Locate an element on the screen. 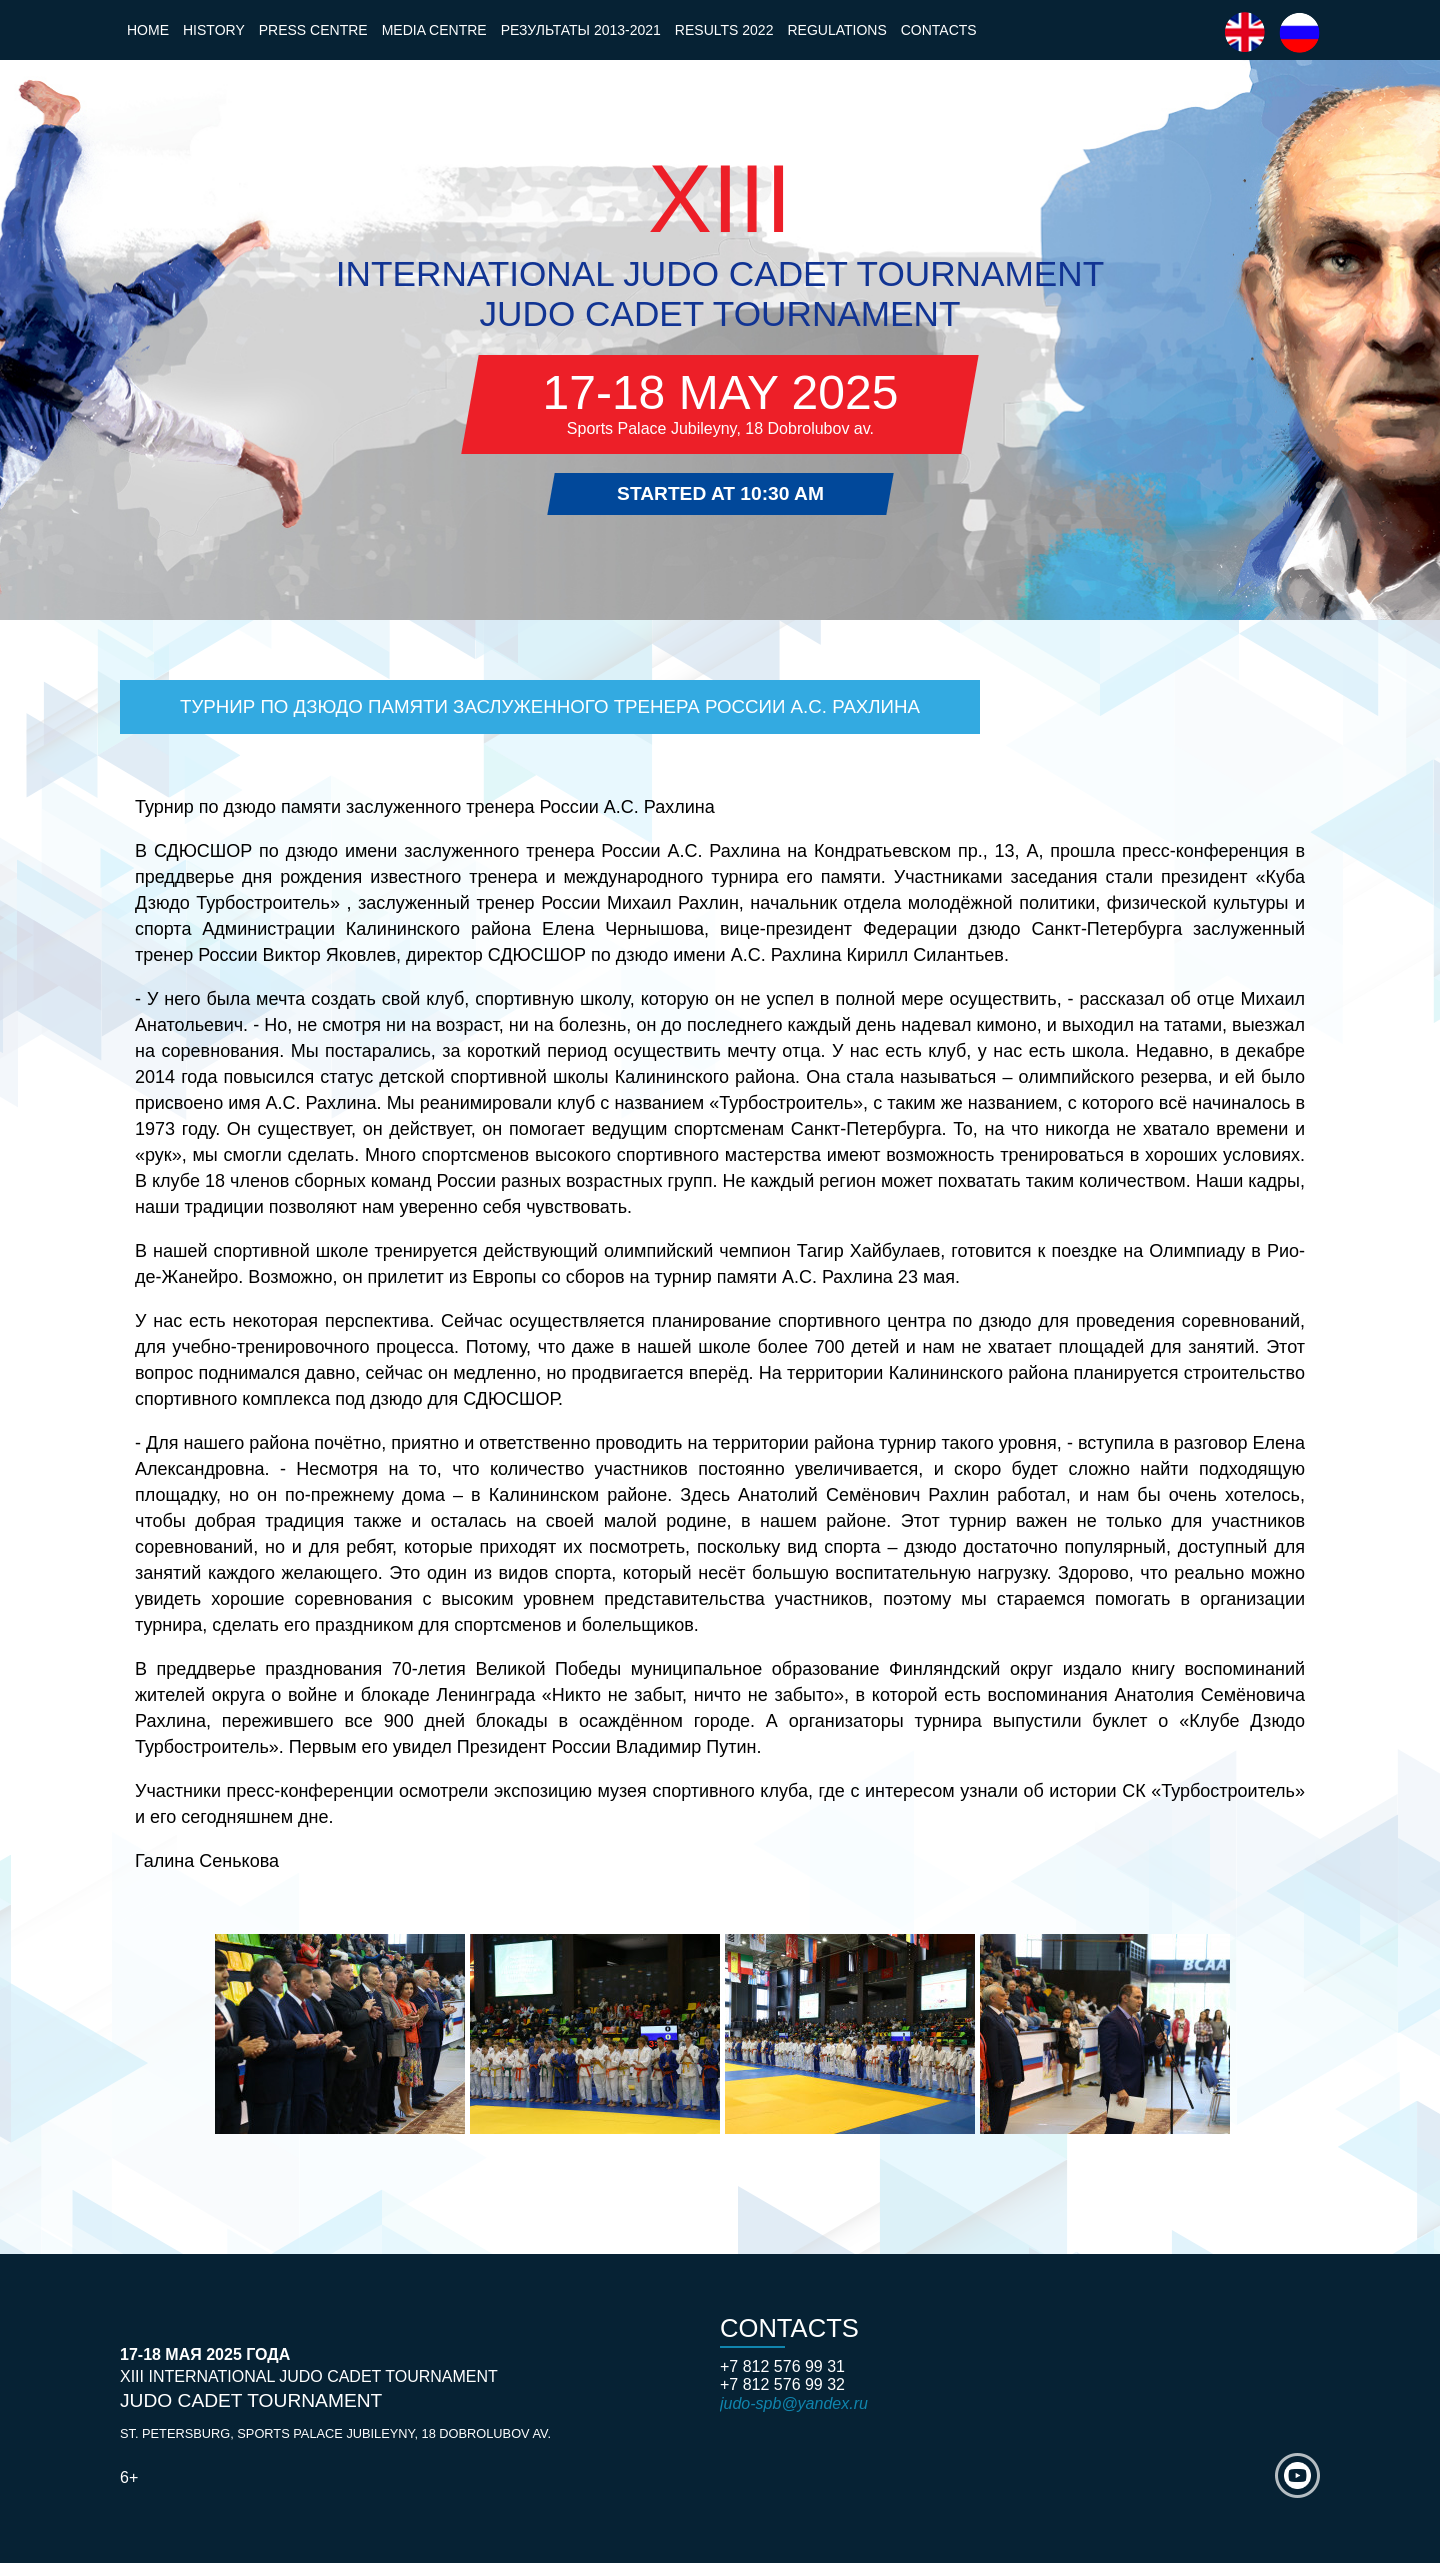 Image resolution: width=1440 pixels, height=2563 pixels. Regulations is located at coordinates (836, 30).